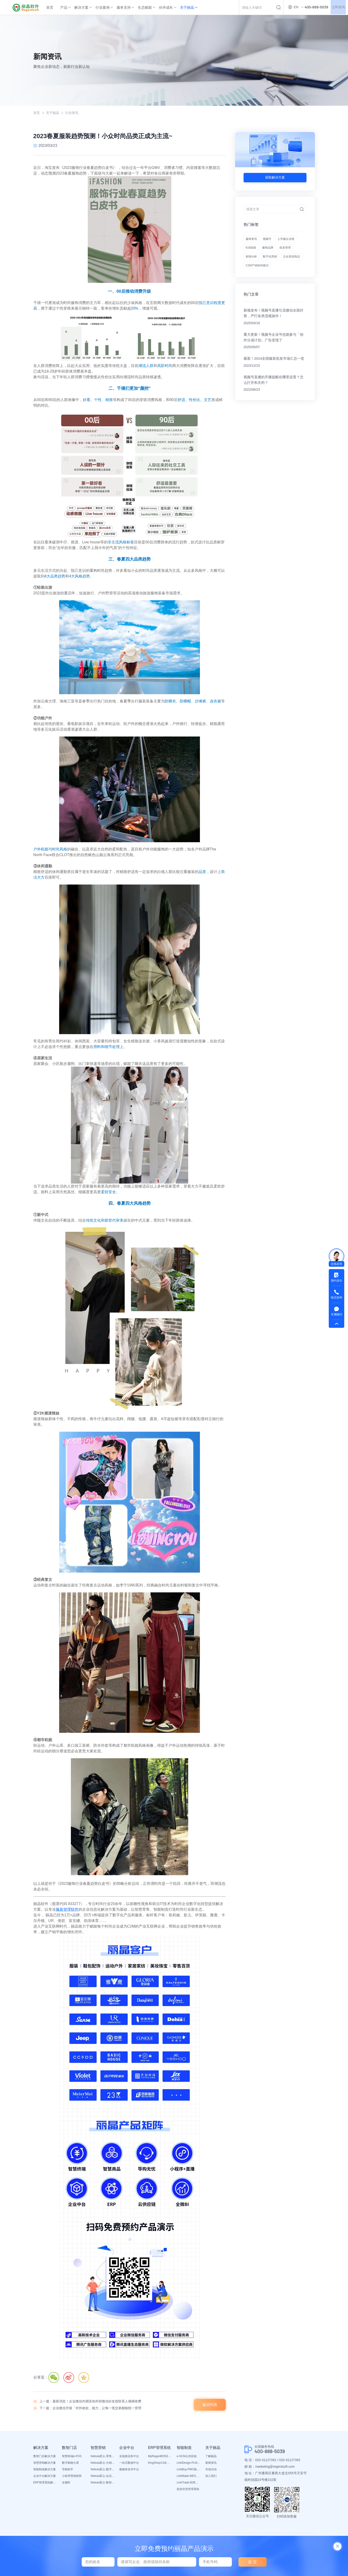 The image size is (348, 2576). I want to click on 服务支持, so click(124, 7).